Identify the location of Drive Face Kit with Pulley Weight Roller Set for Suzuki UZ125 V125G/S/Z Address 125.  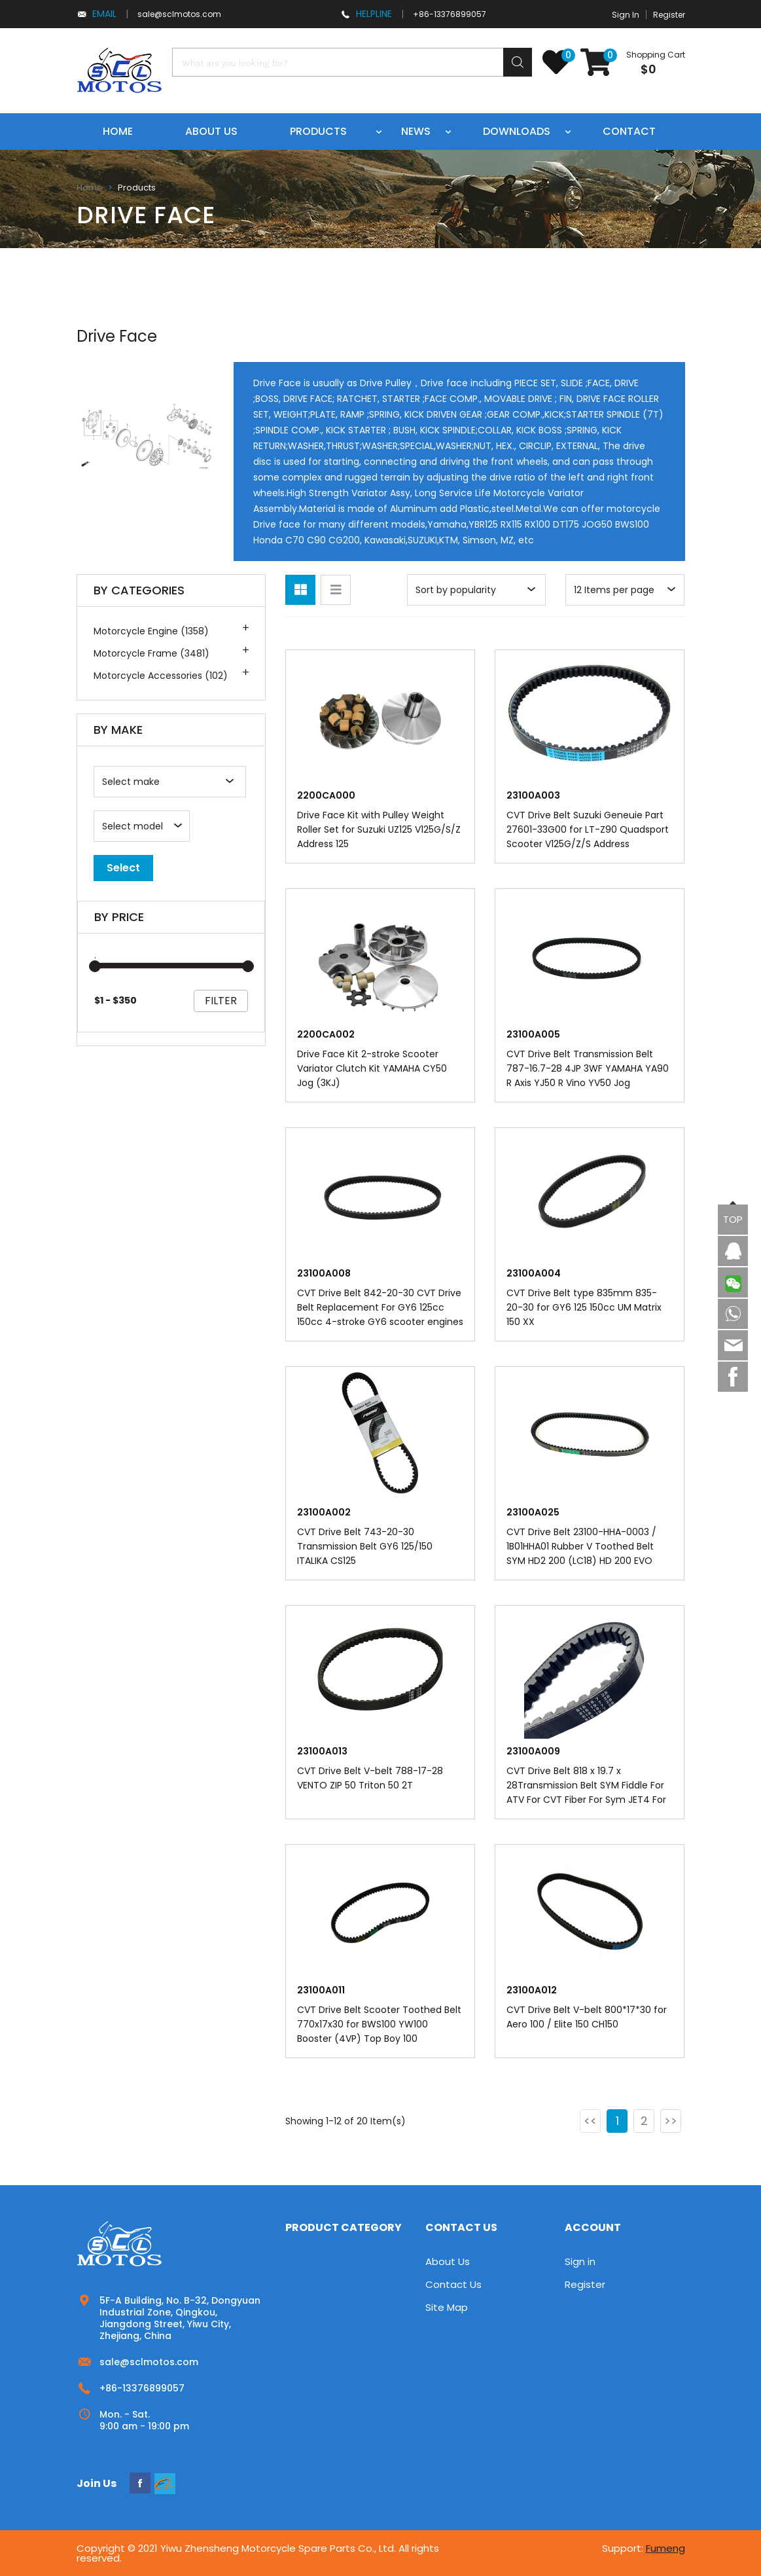
(379, 829).